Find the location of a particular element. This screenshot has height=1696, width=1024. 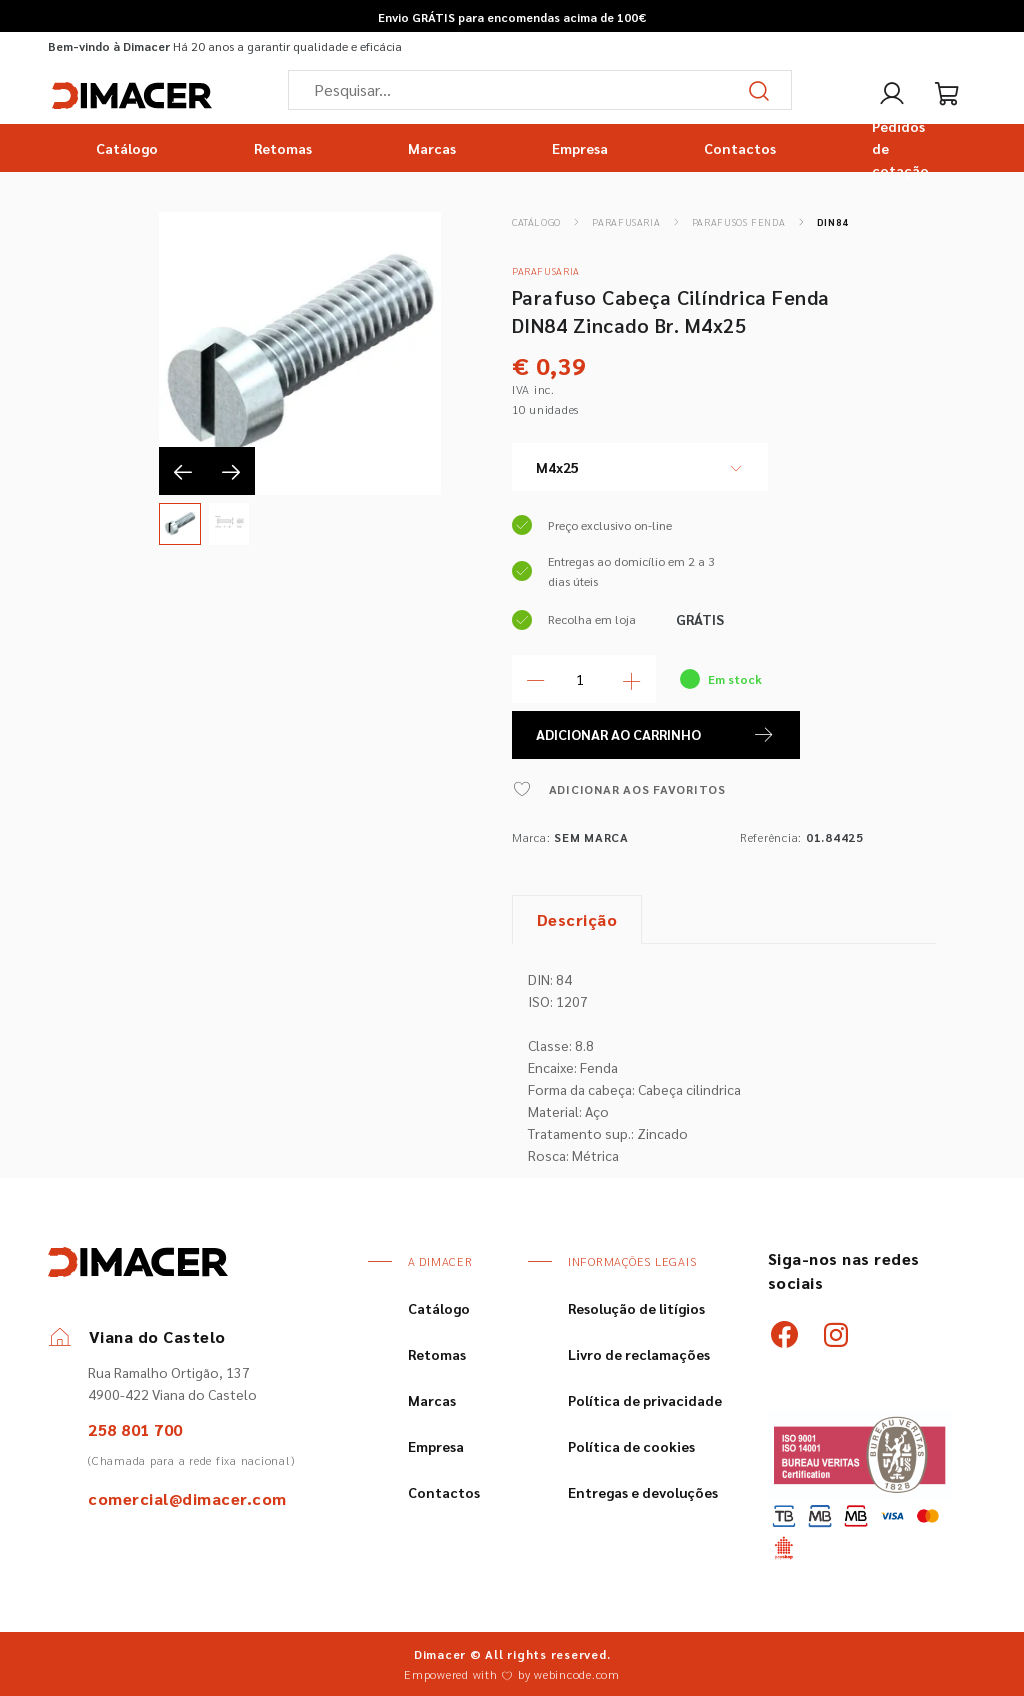

Livro de reclamações is located at coordinates (639, 1354).